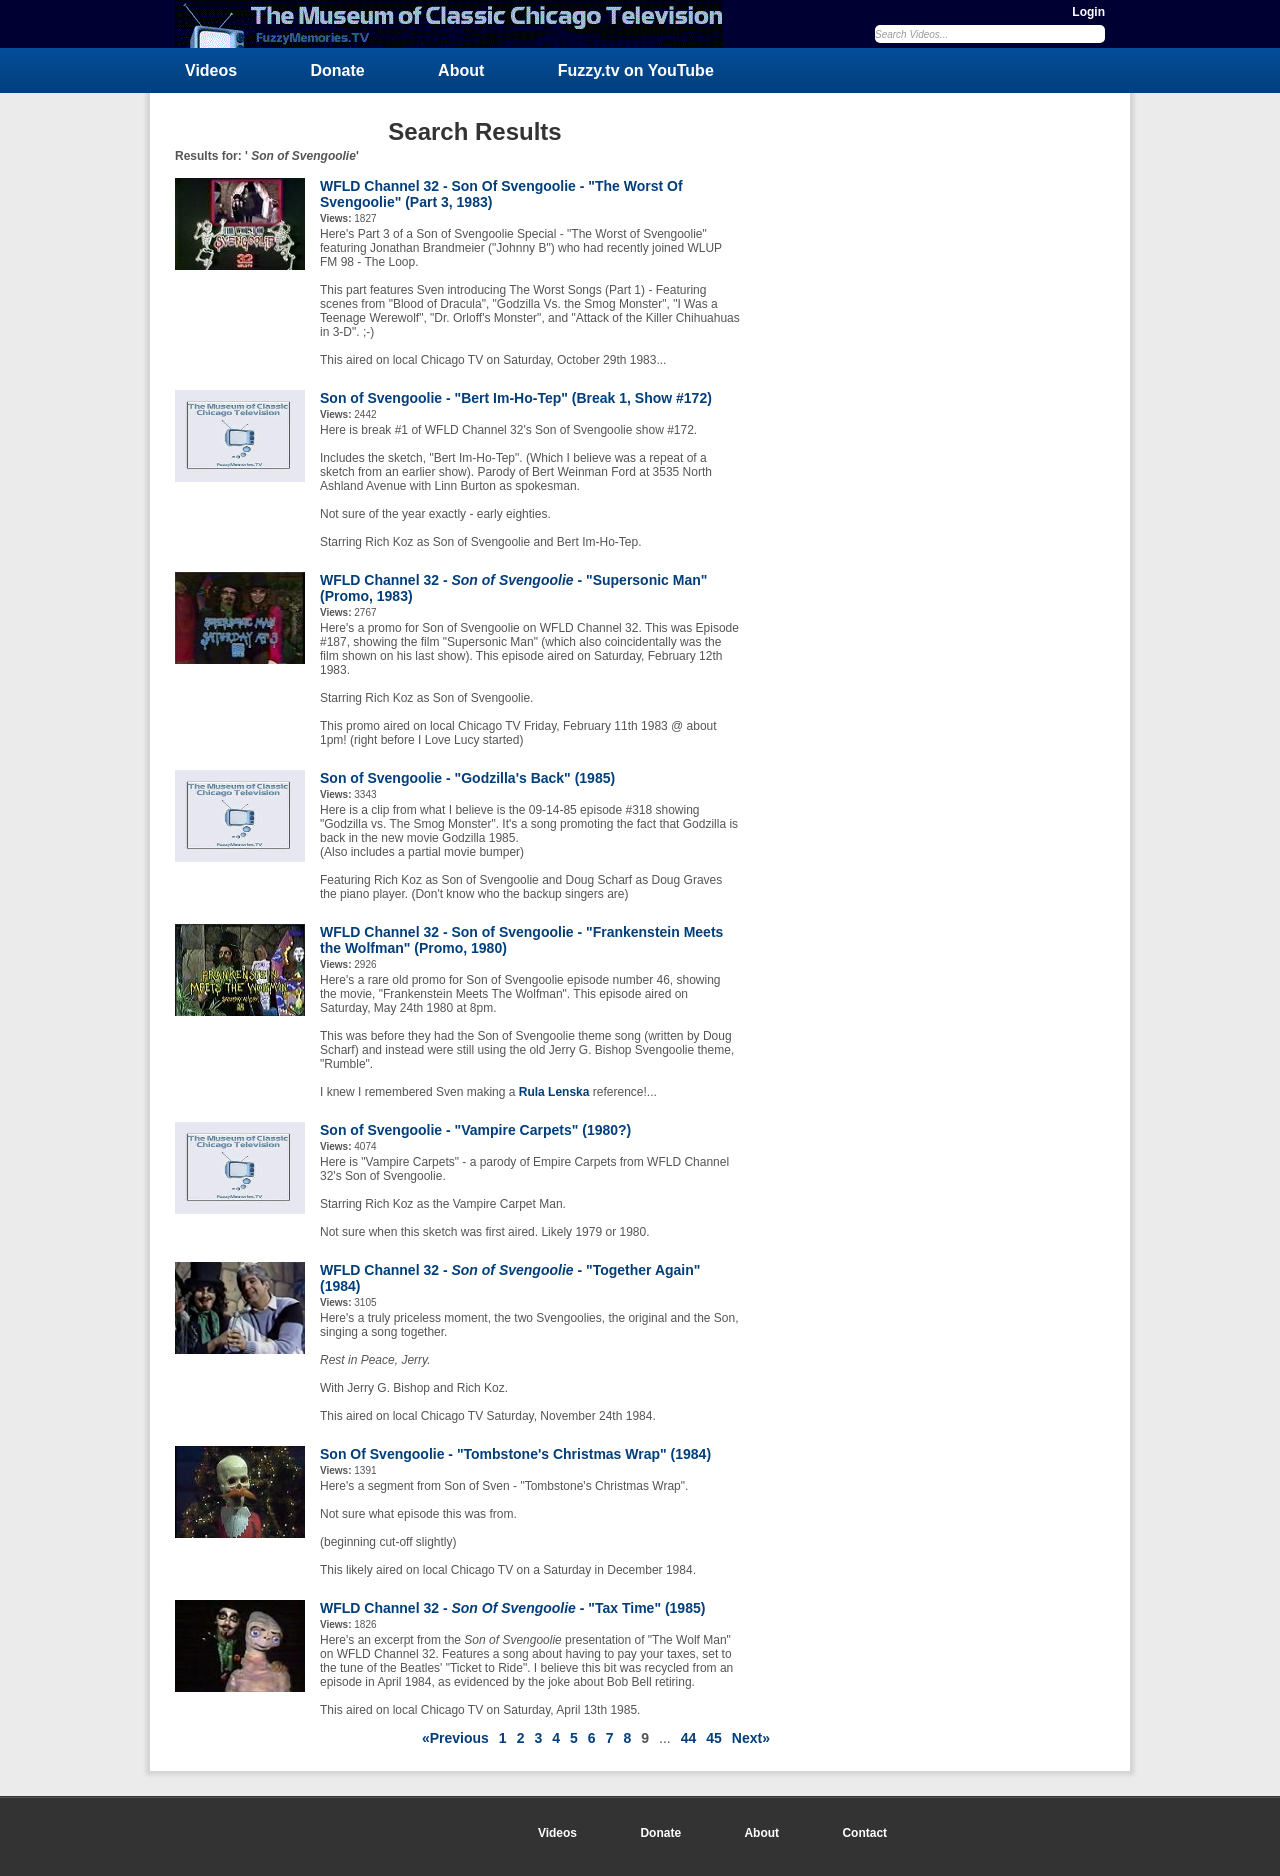  I want to click on Rula Lenska, so click(554, 1092).